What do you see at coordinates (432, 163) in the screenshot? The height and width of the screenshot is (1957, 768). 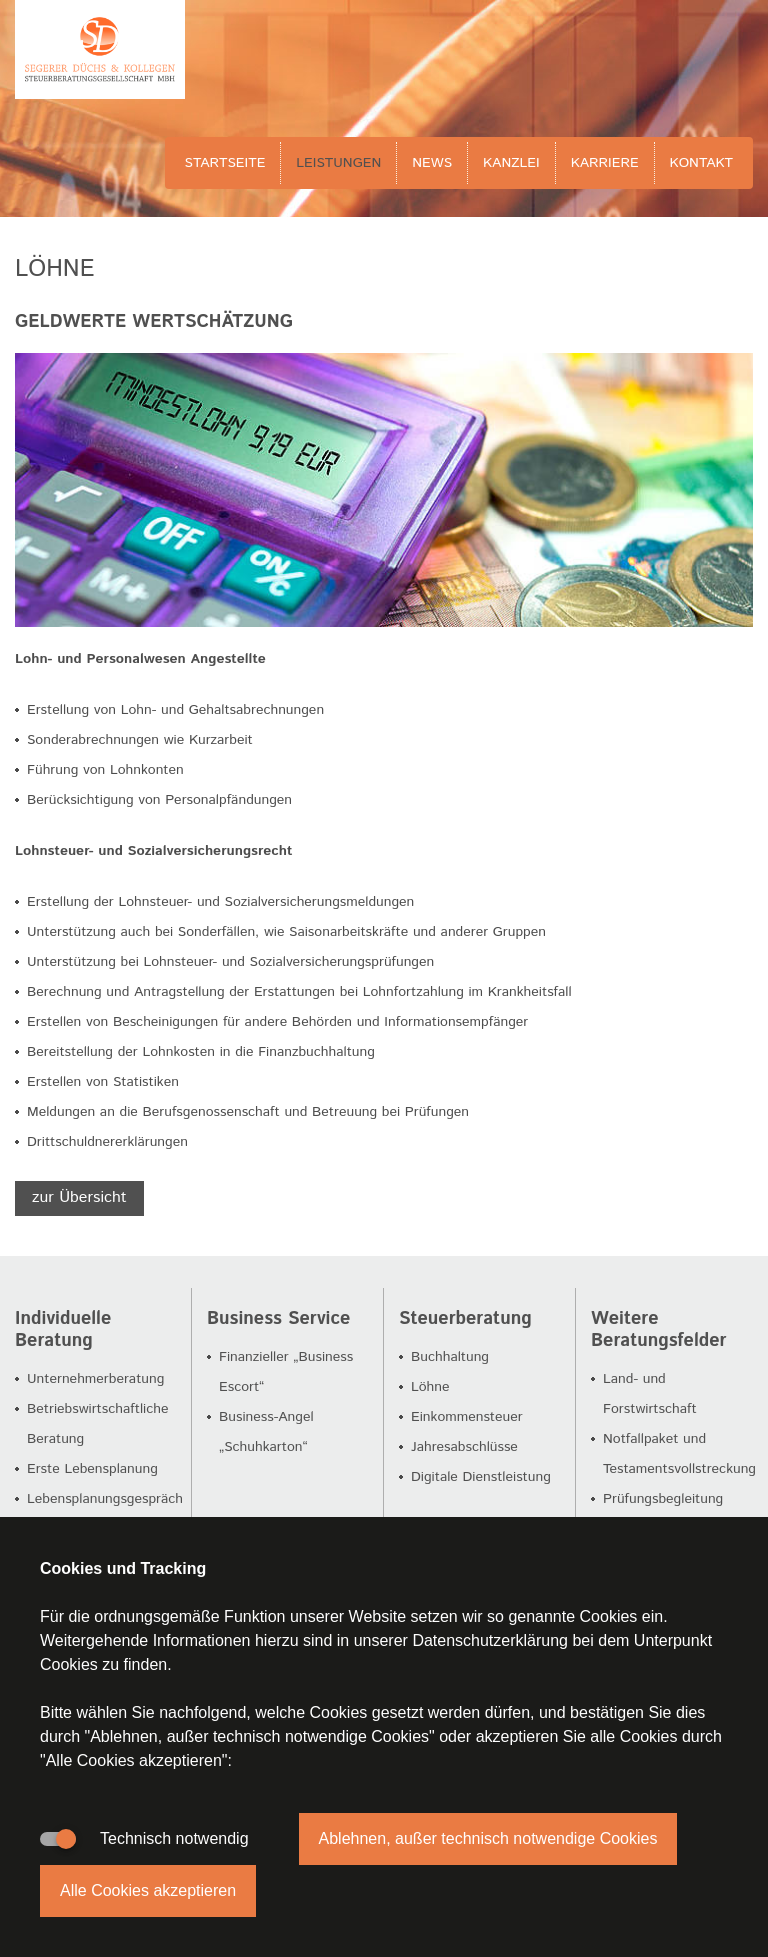 I see `News` at bounding box center [432, 163].